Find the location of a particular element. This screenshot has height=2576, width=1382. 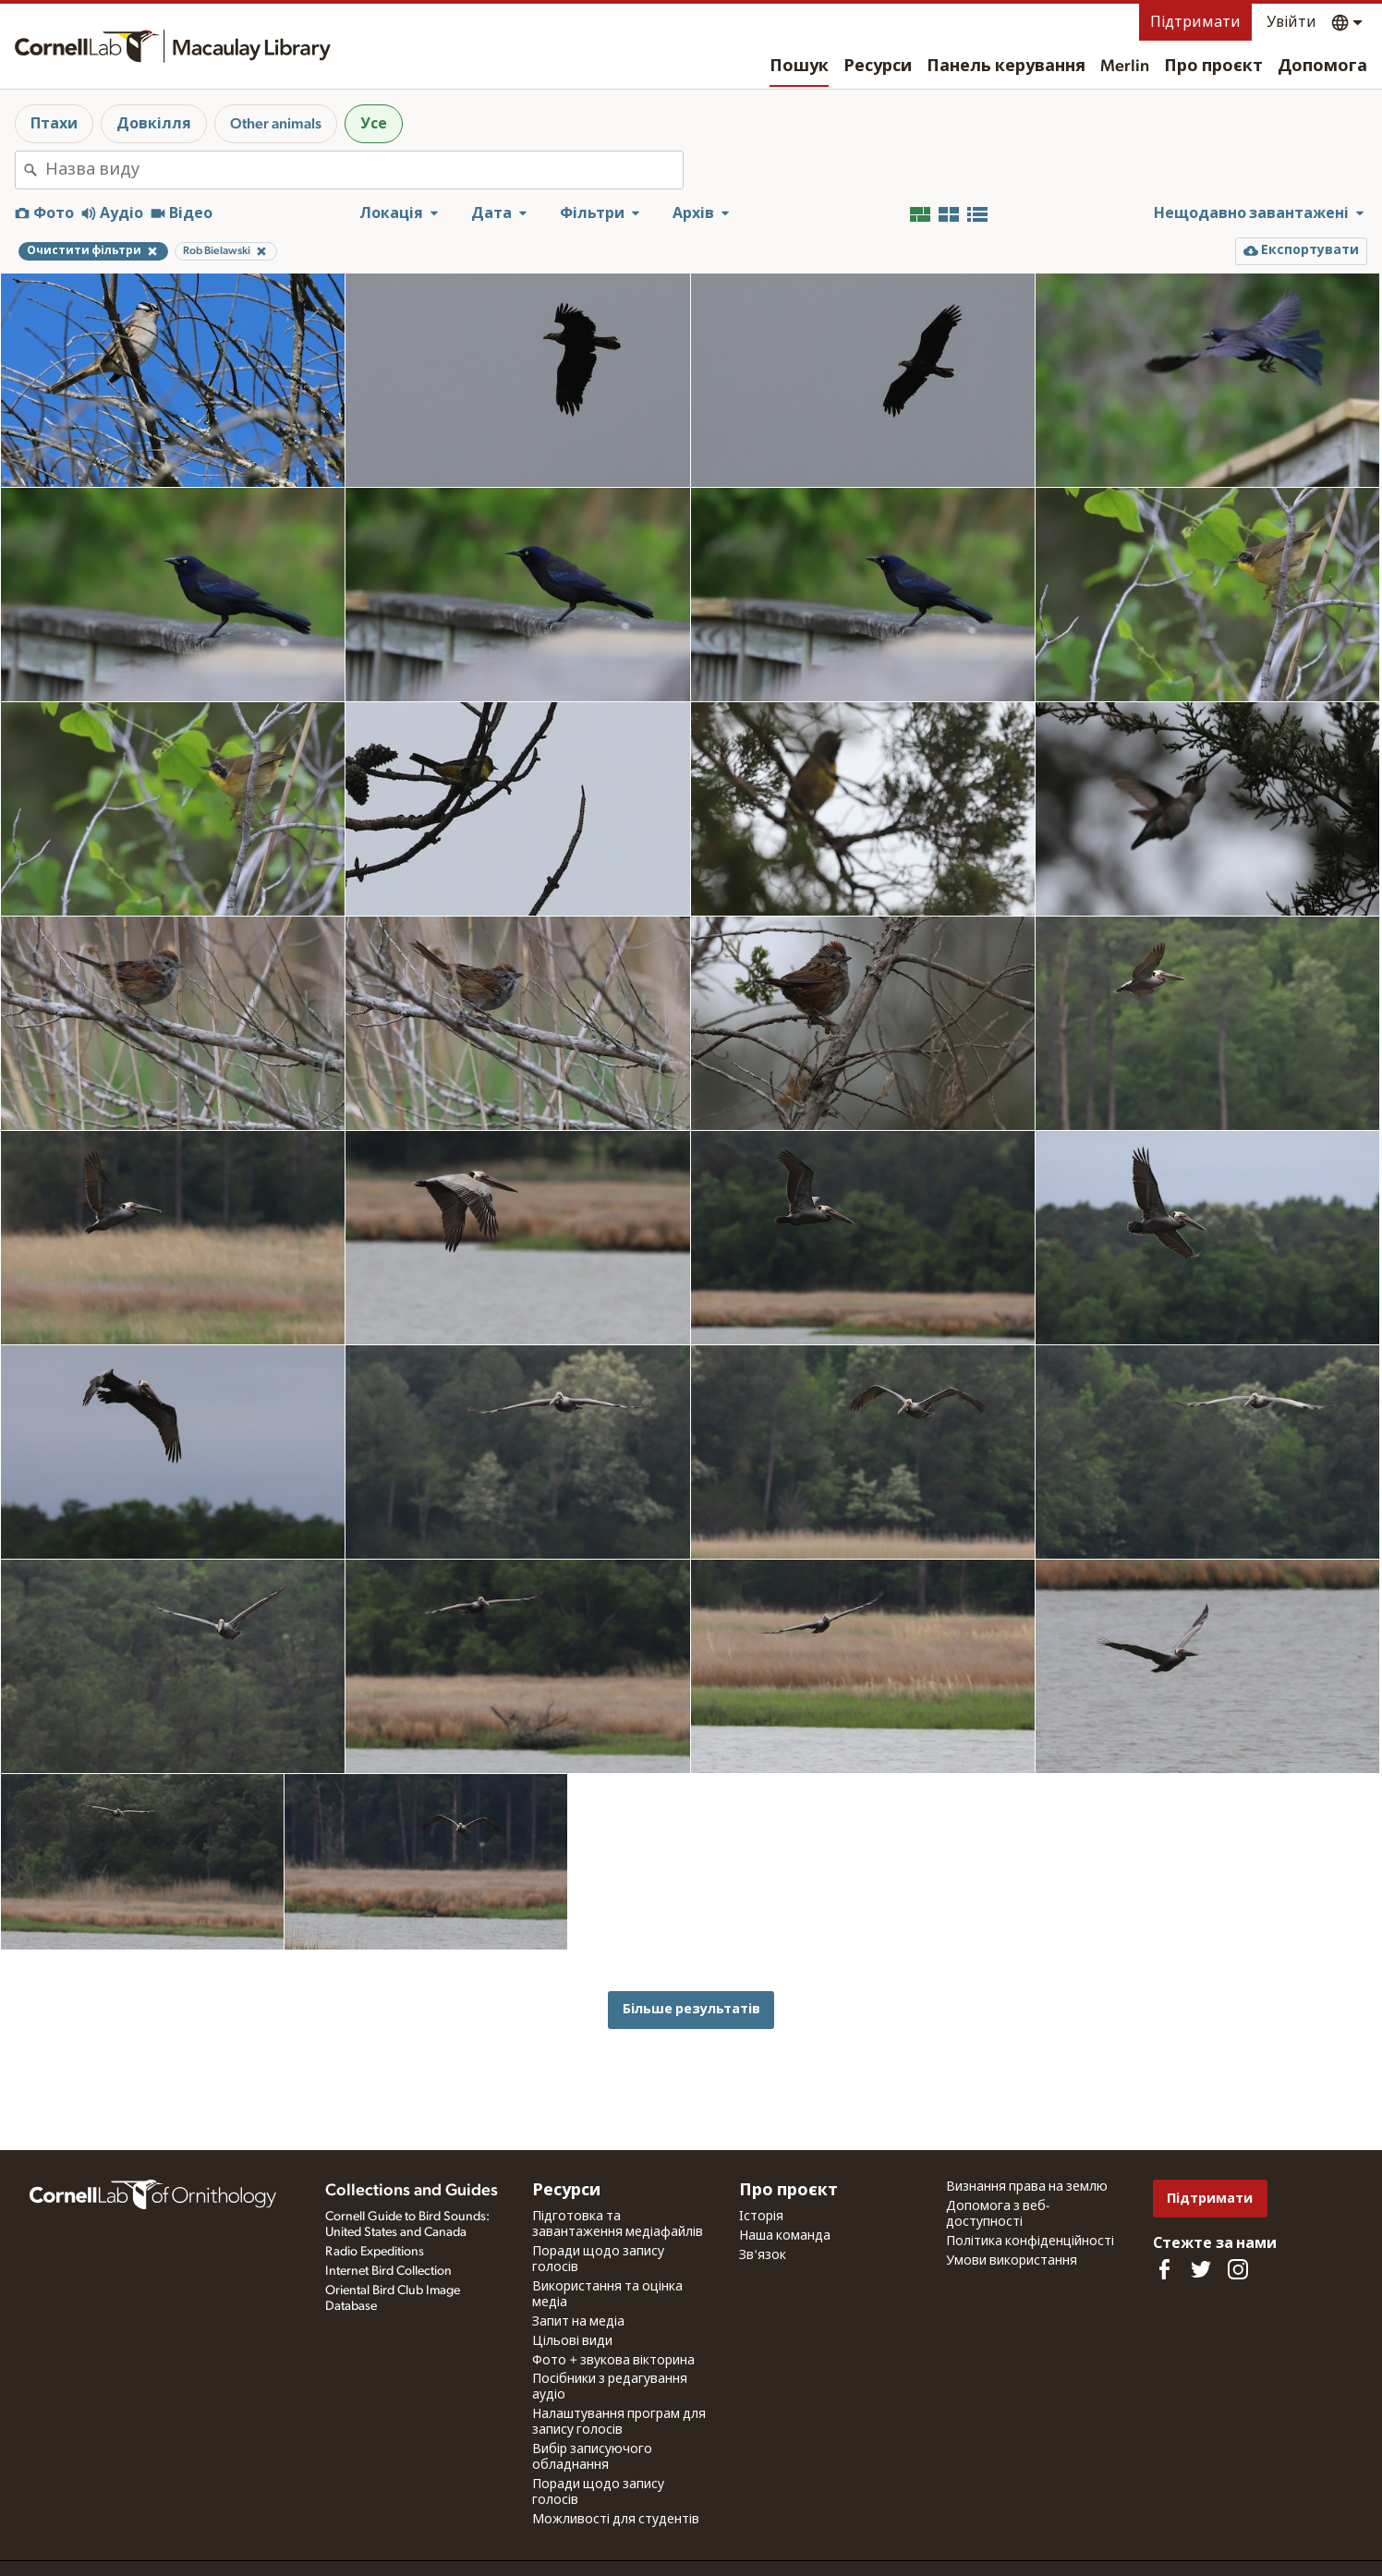

[Find us on Facebook] is located at coordinates (1164, 2269).